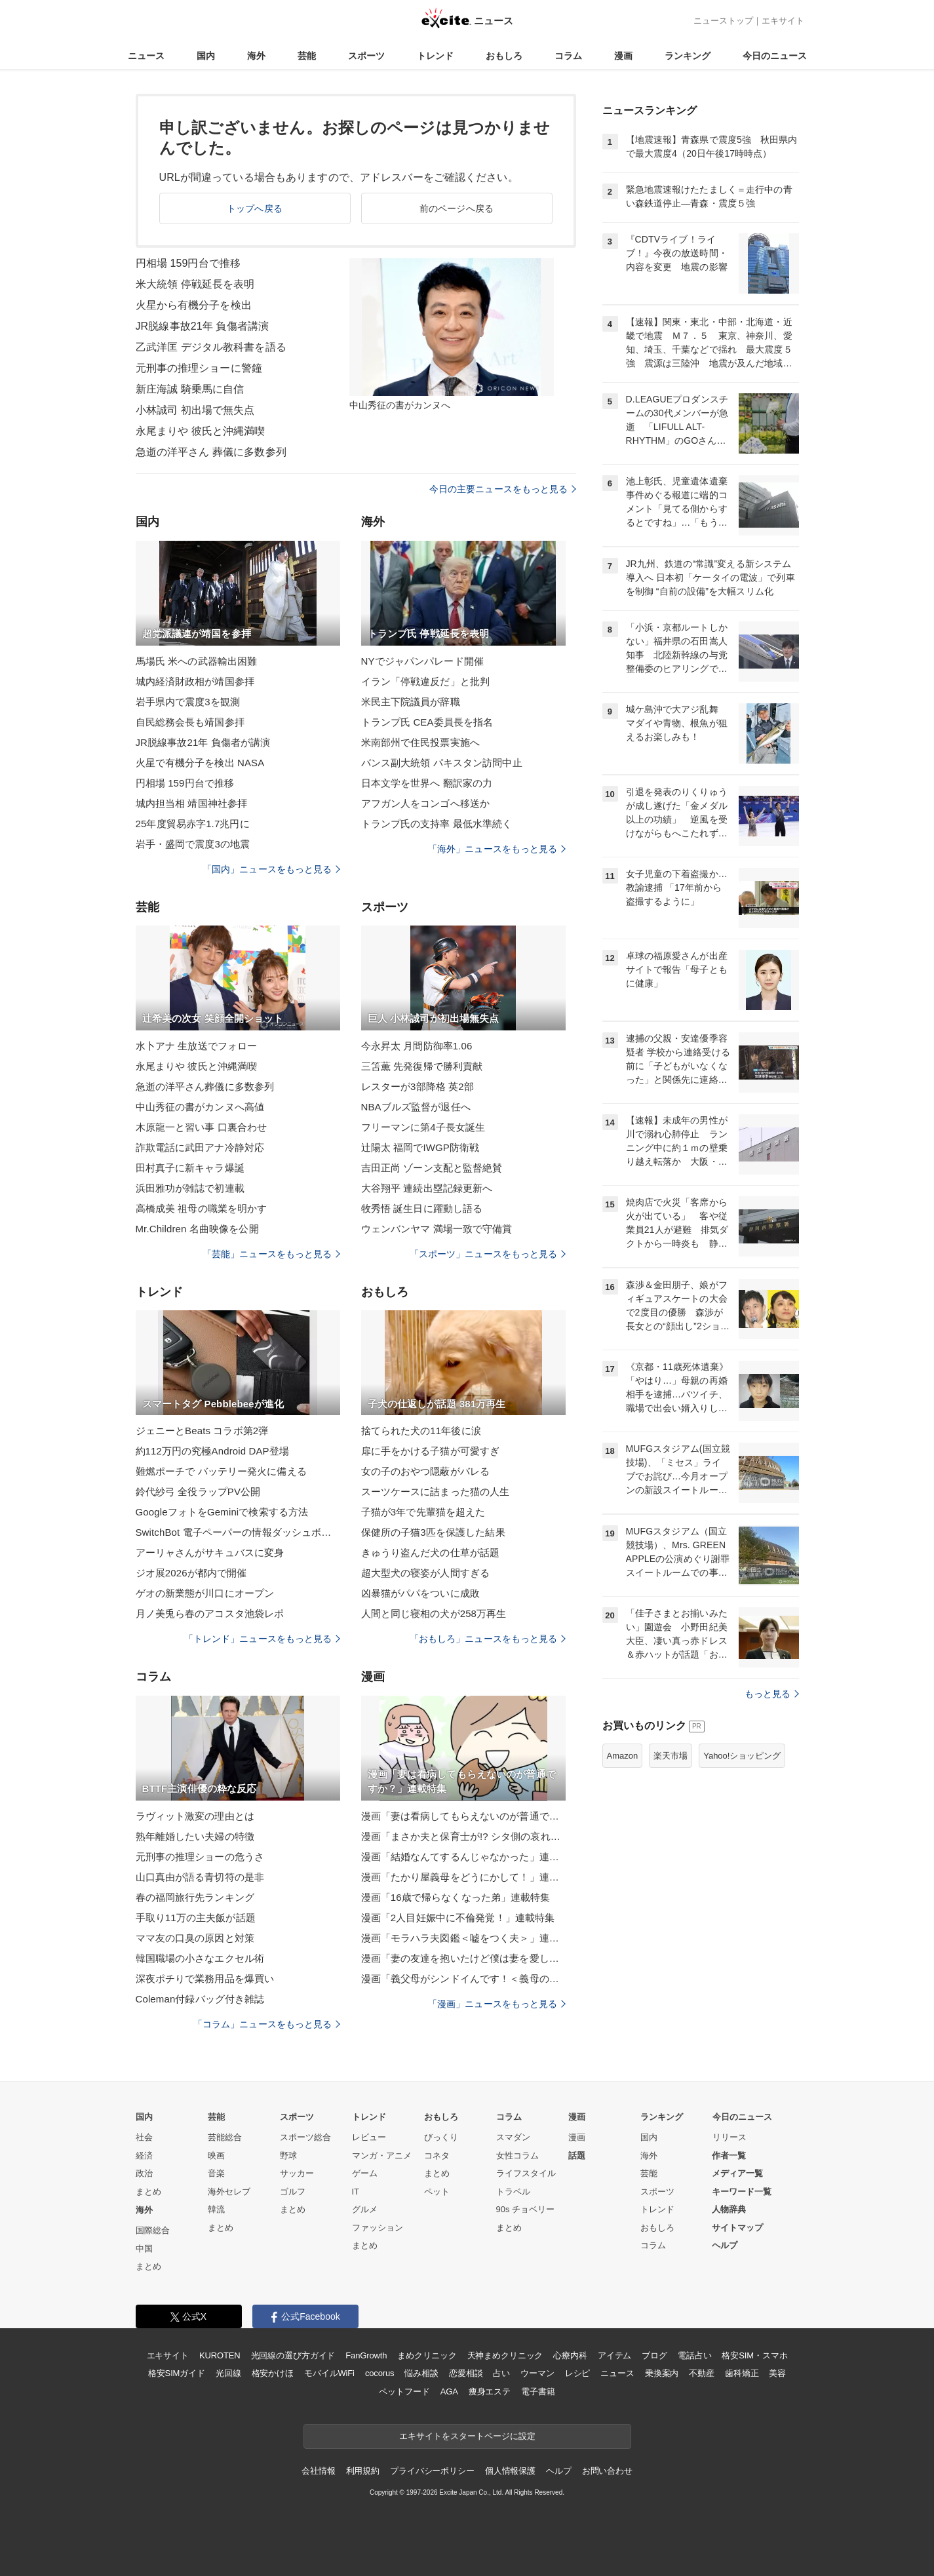  Describe the element at coordinates (427, 722) in the screenshot. I see `トランプ氏 CEA委員長を指名` at that location.